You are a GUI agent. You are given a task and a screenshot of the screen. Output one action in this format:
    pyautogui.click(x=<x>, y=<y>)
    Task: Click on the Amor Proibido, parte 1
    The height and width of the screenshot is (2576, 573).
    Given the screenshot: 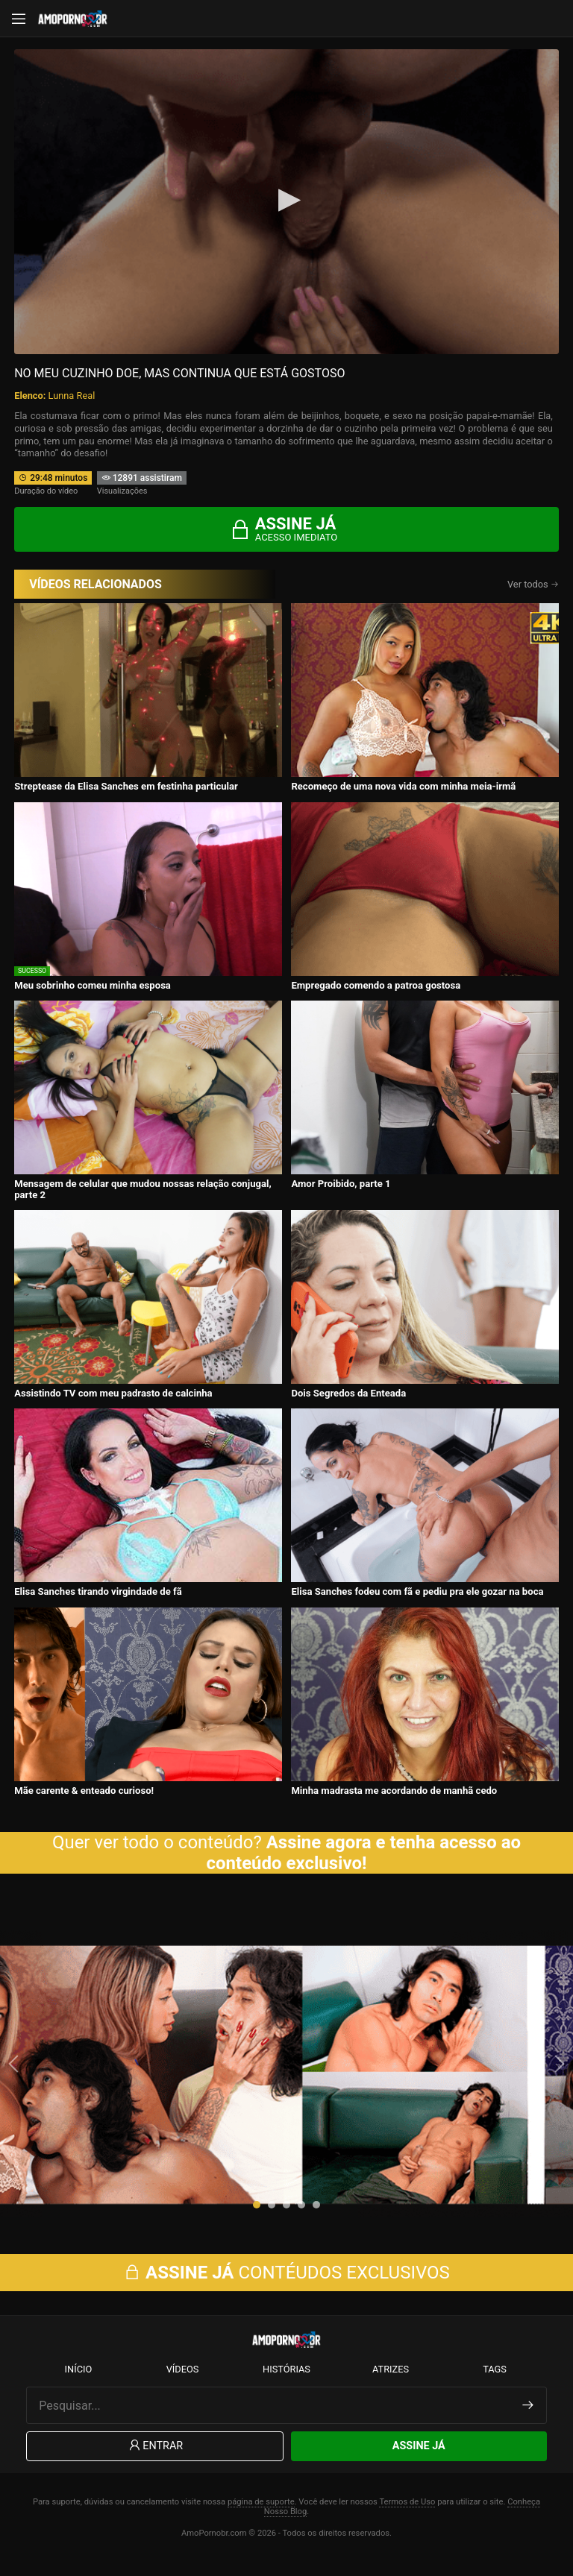 What is the action you would take?
    pyautogui.click(x=340, y=1183)
    